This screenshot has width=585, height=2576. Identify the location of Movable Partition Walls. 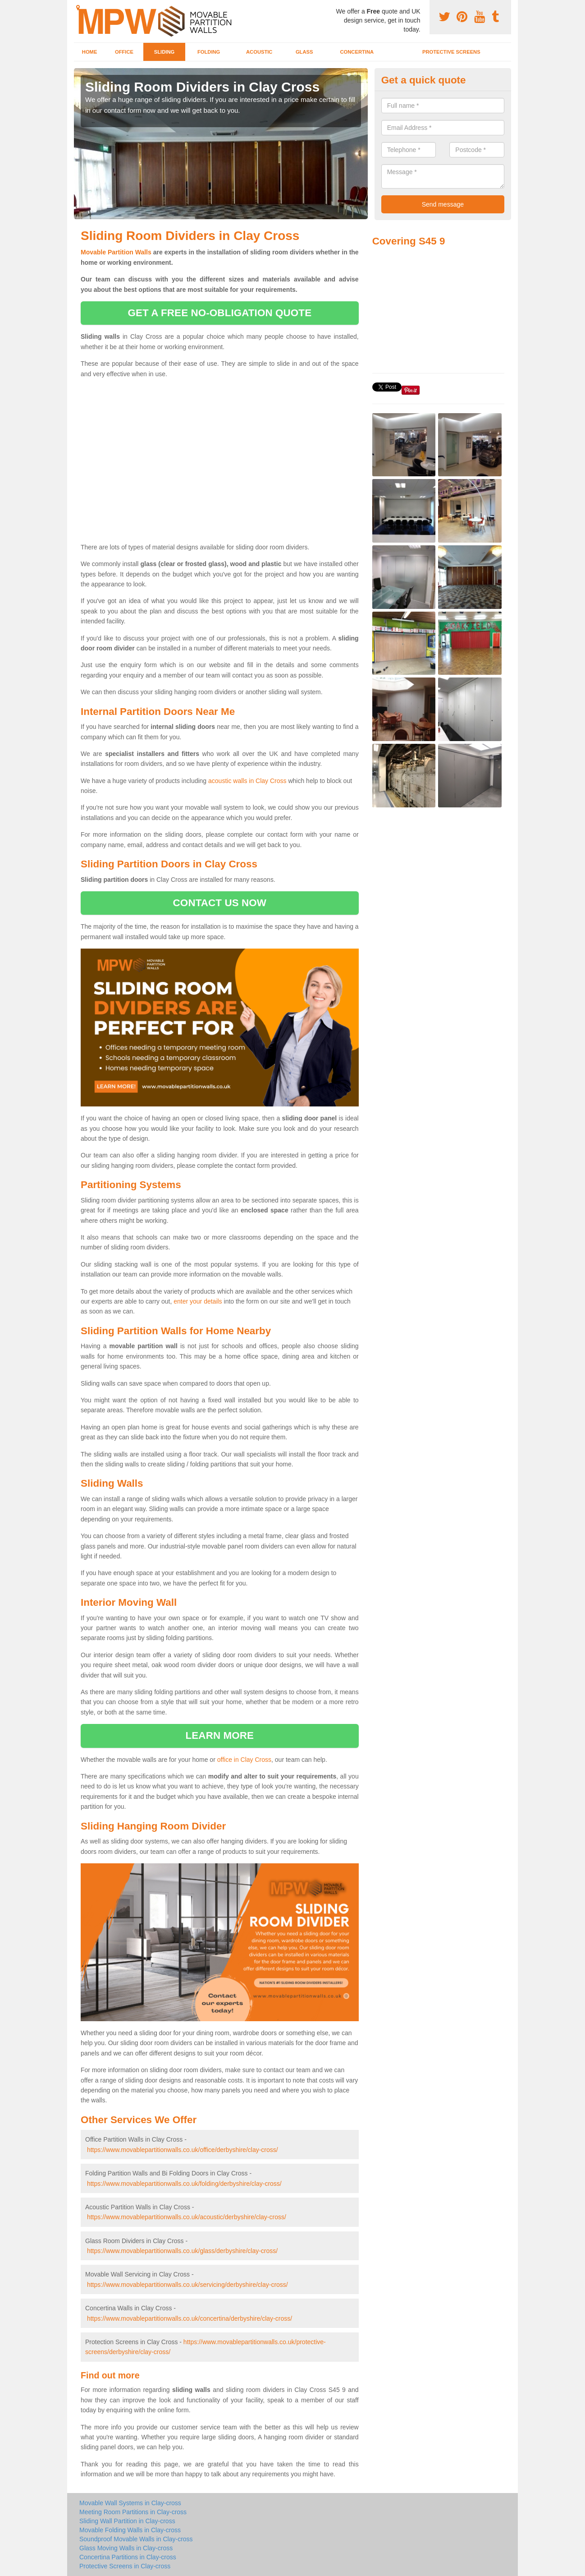
(116, 252).